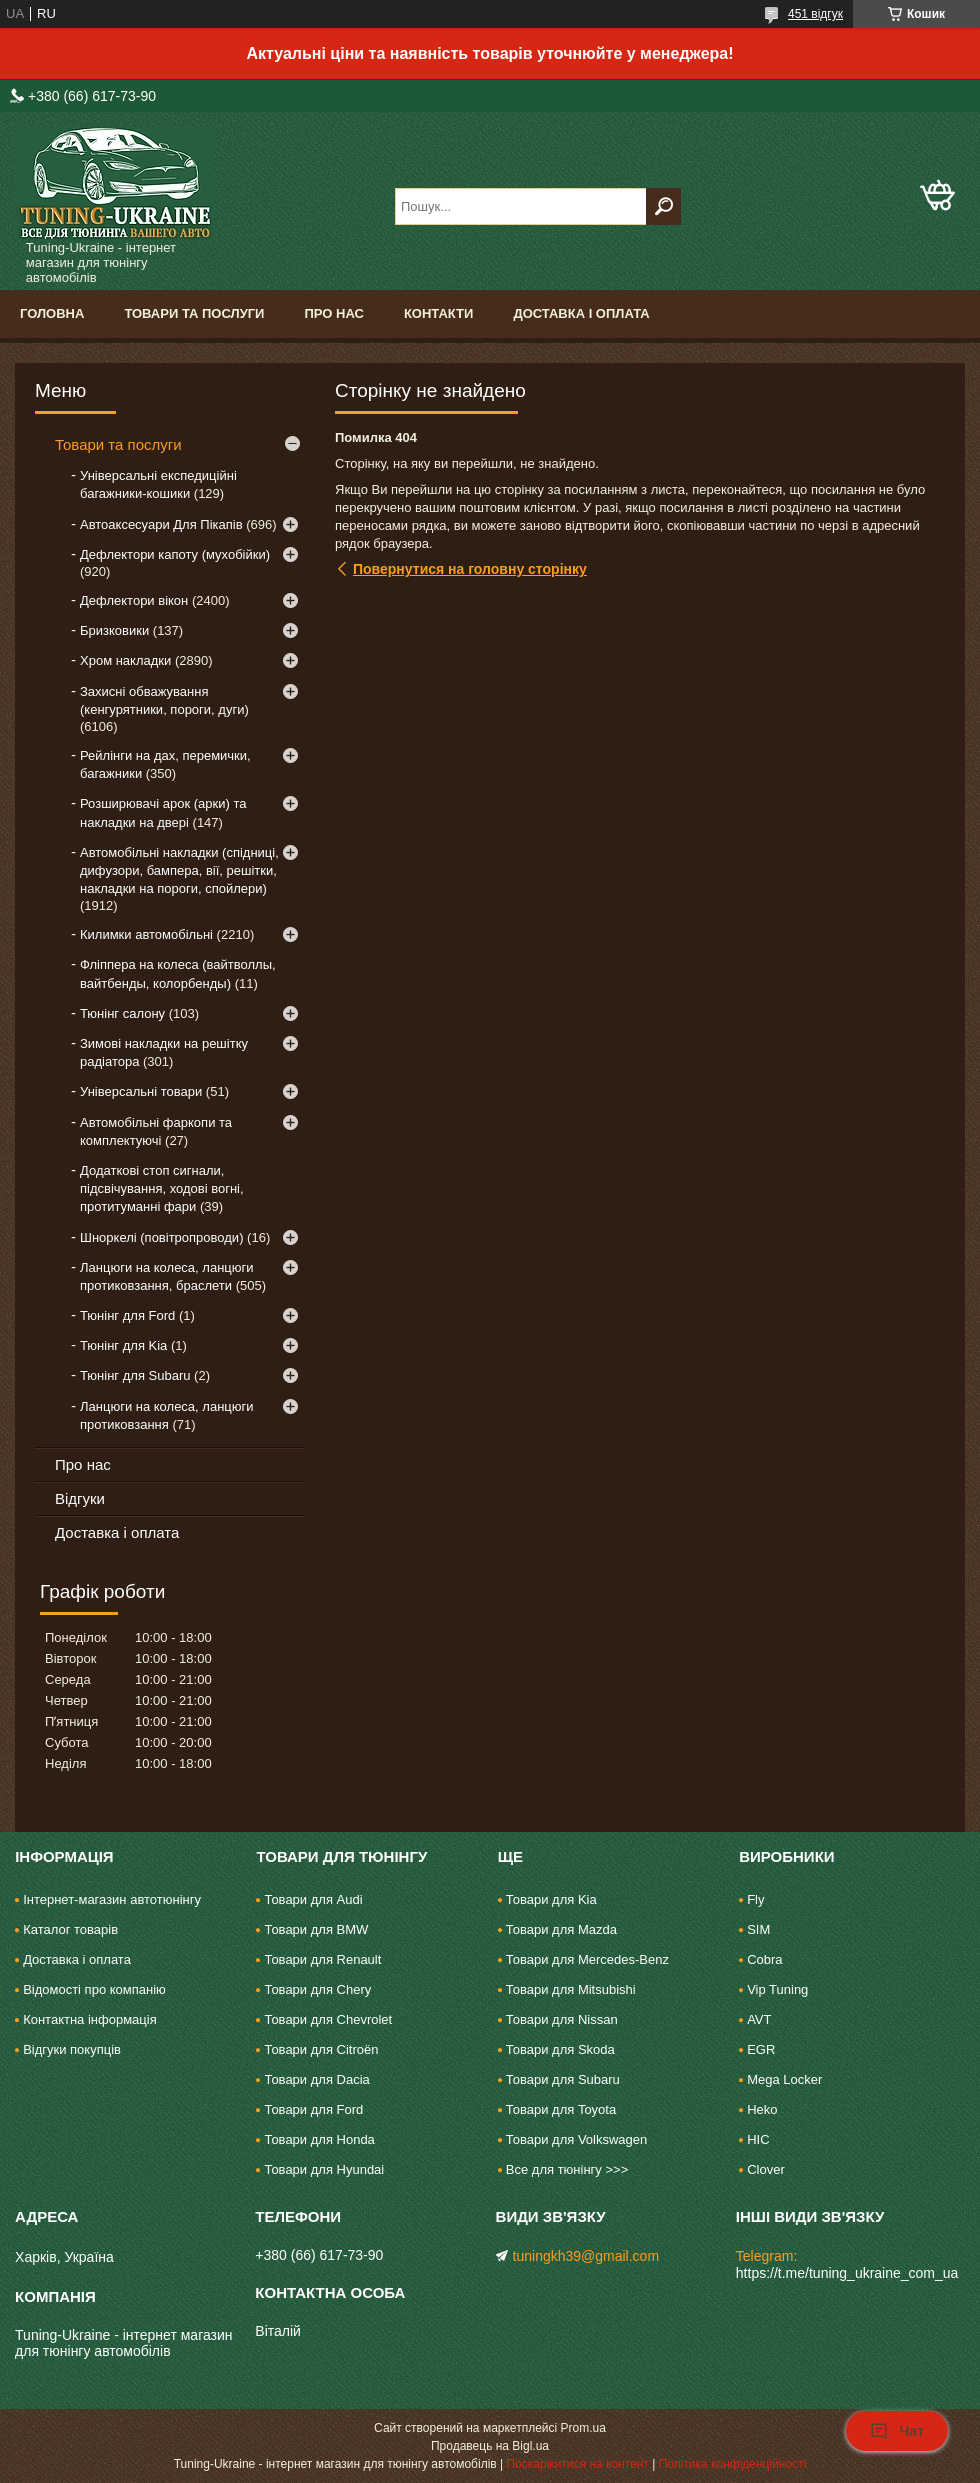 The height and width of the screenshot is (2483, 980). Describe the element at coordinates (90, 2019) in the screenshot. I see `Контактна інформація` at that location.